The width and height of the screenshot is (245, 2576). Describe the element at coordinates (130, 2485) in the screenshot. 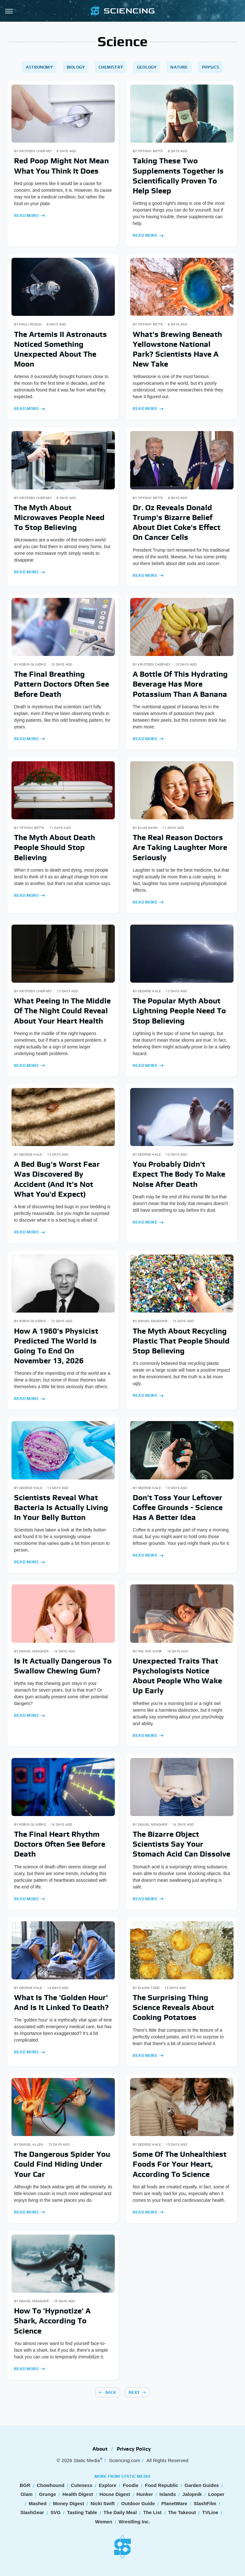

I see `Foodie` at that location.